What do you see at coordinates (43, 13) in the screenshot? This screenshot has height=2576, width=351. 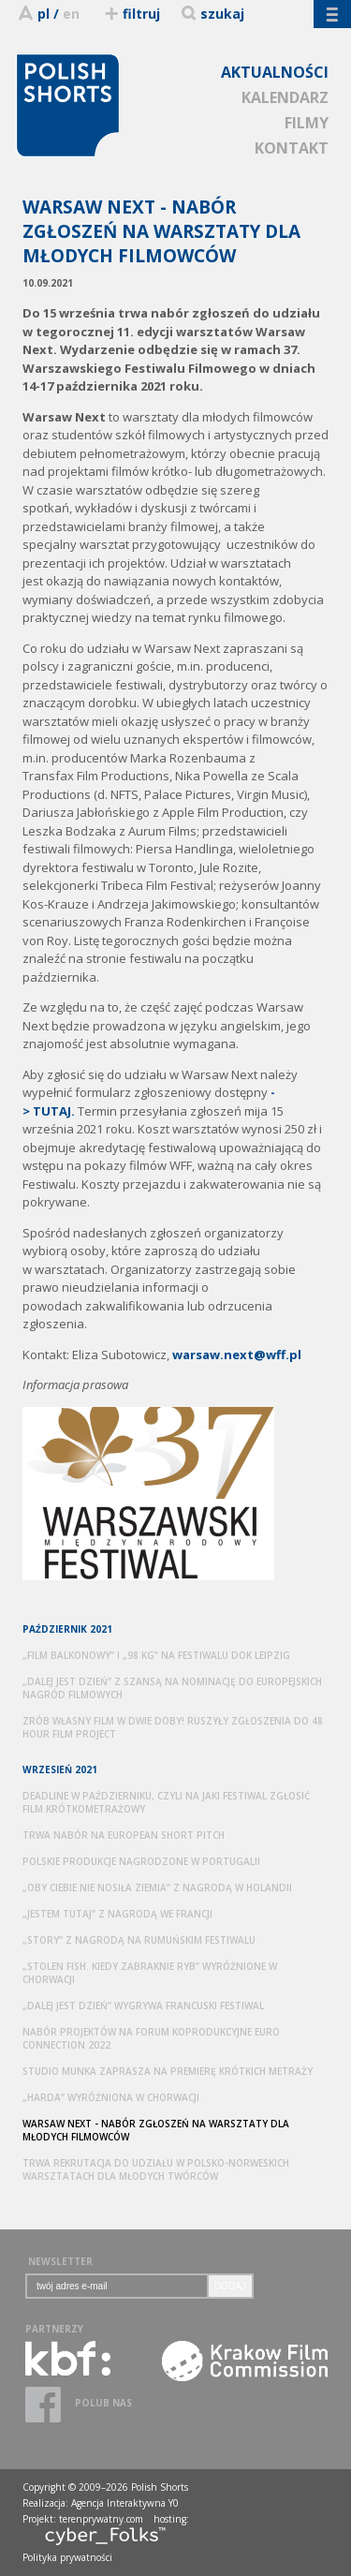 I see `pl` at bounding box center [43, 13].